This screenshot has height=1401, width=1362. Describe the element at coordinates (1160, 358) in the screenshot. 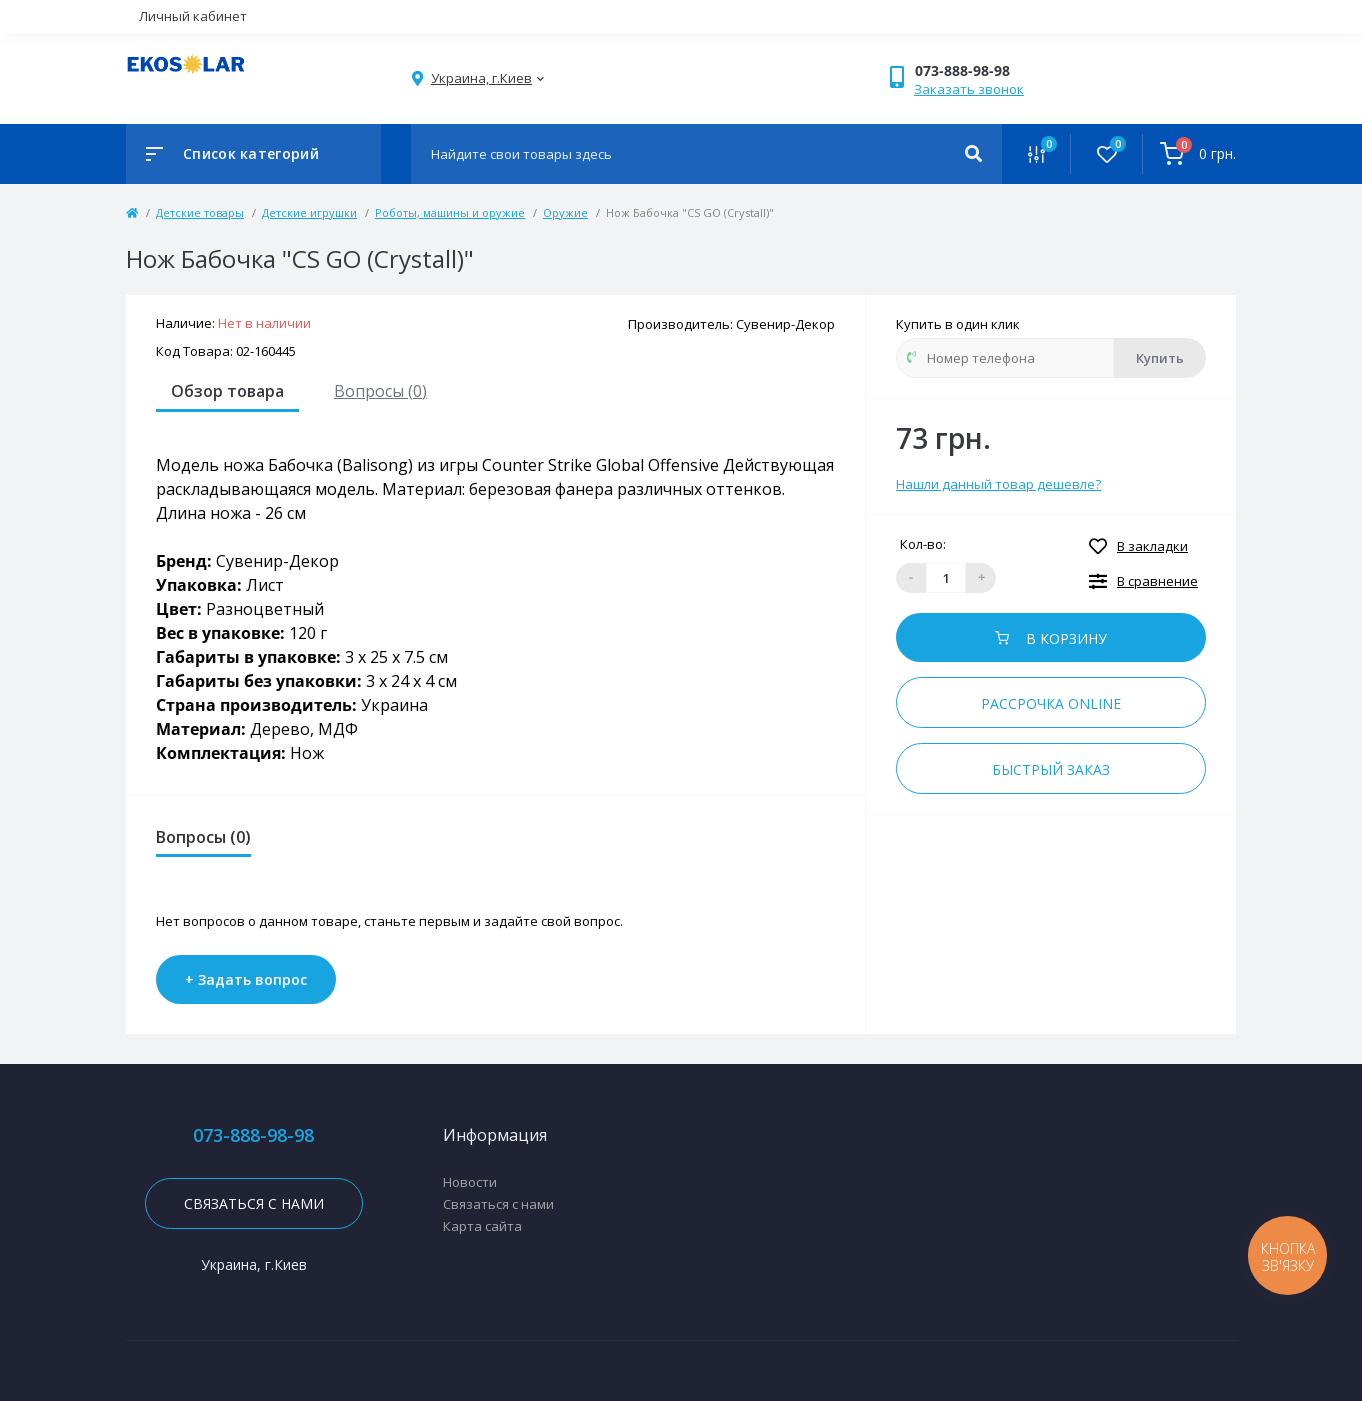

I see `Купить` at that location.